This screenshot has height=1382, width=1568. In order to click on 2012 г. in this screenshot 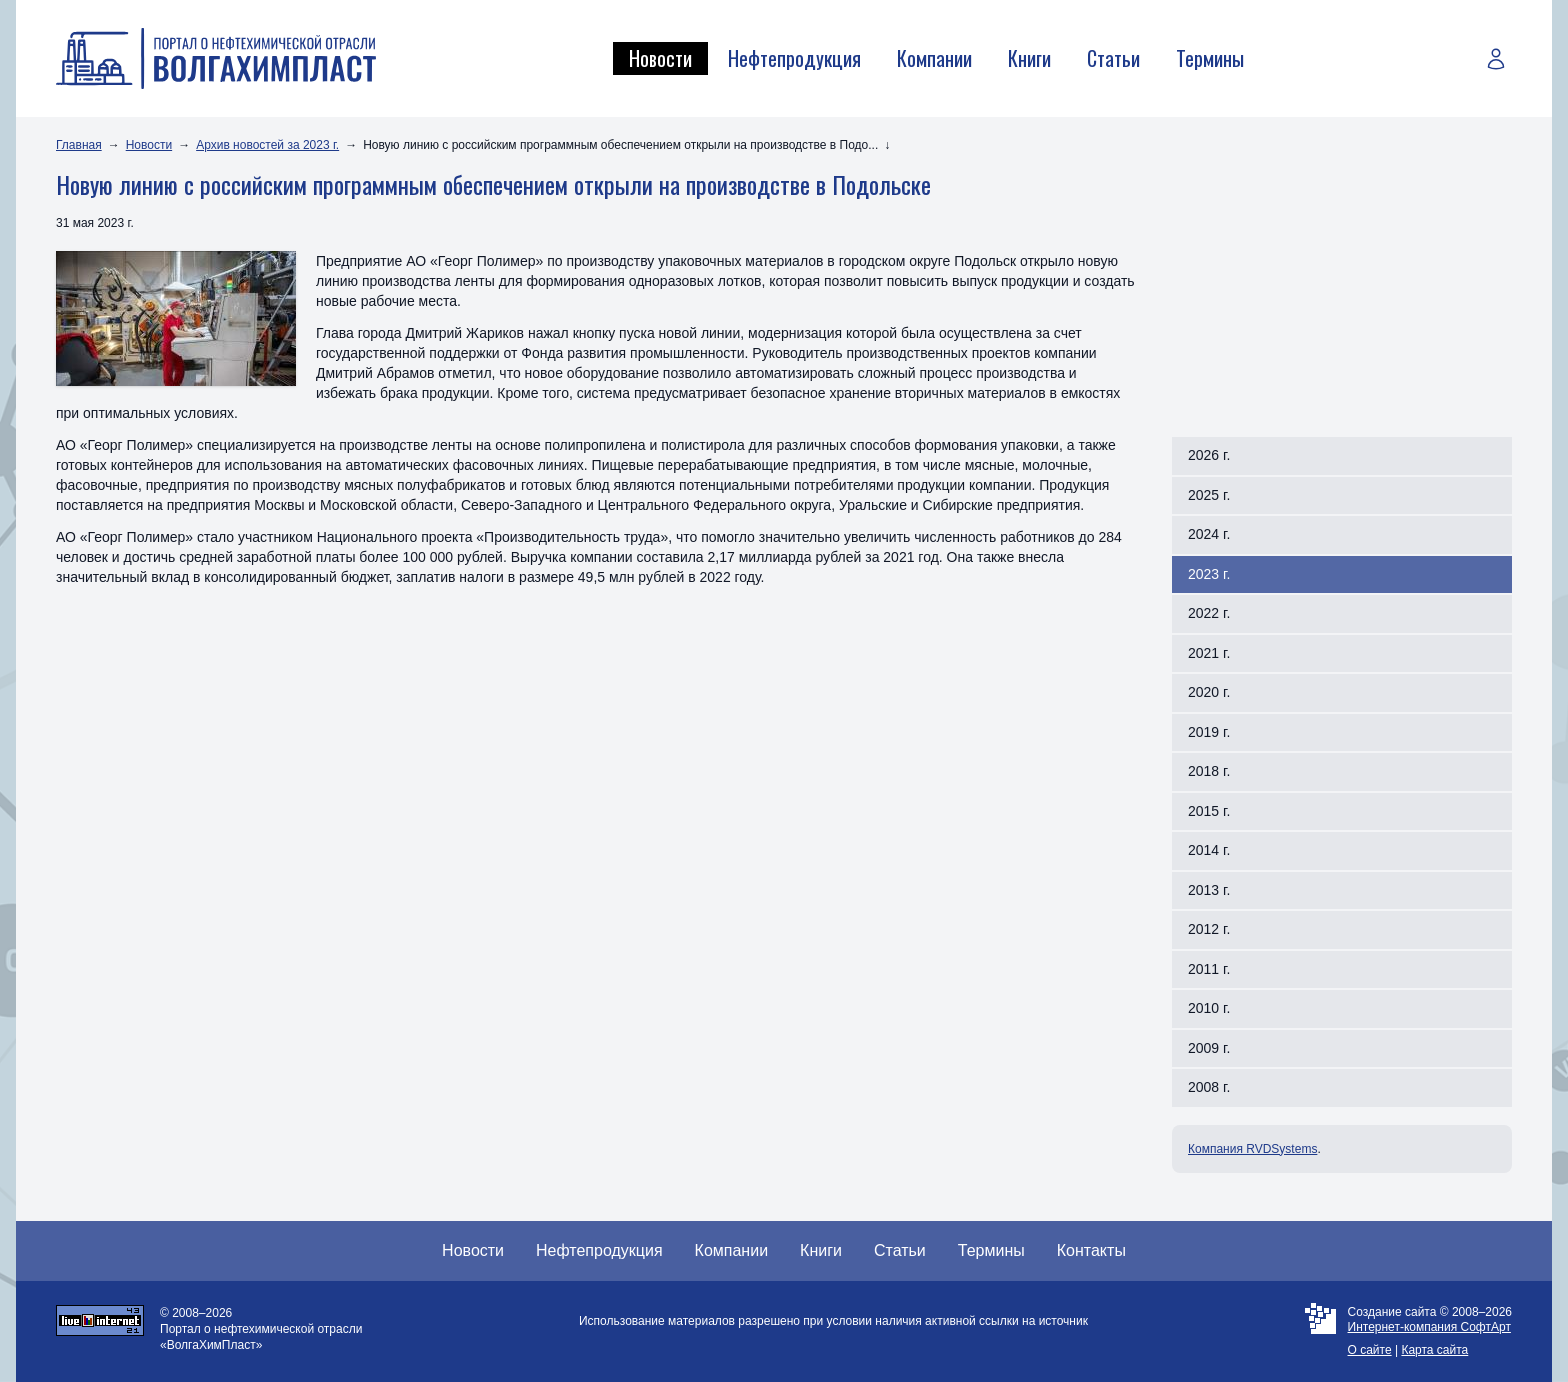, I will do `click(1209, 929)`.